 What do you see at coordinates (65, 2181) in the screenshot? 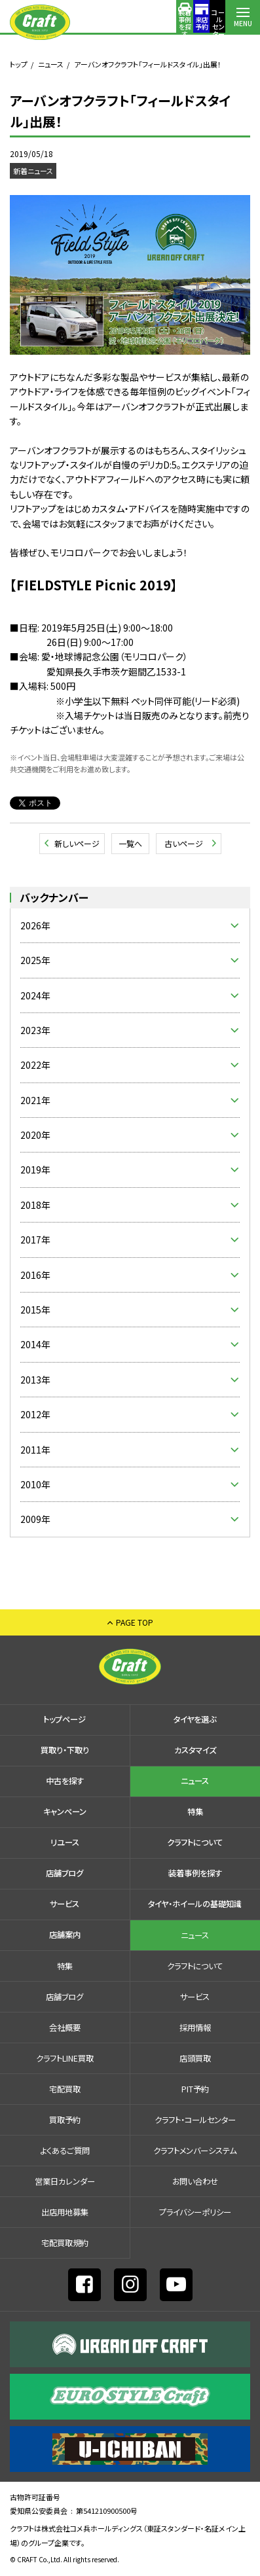
I see `営業日カレンダー` at bounding box center [65, 2181].